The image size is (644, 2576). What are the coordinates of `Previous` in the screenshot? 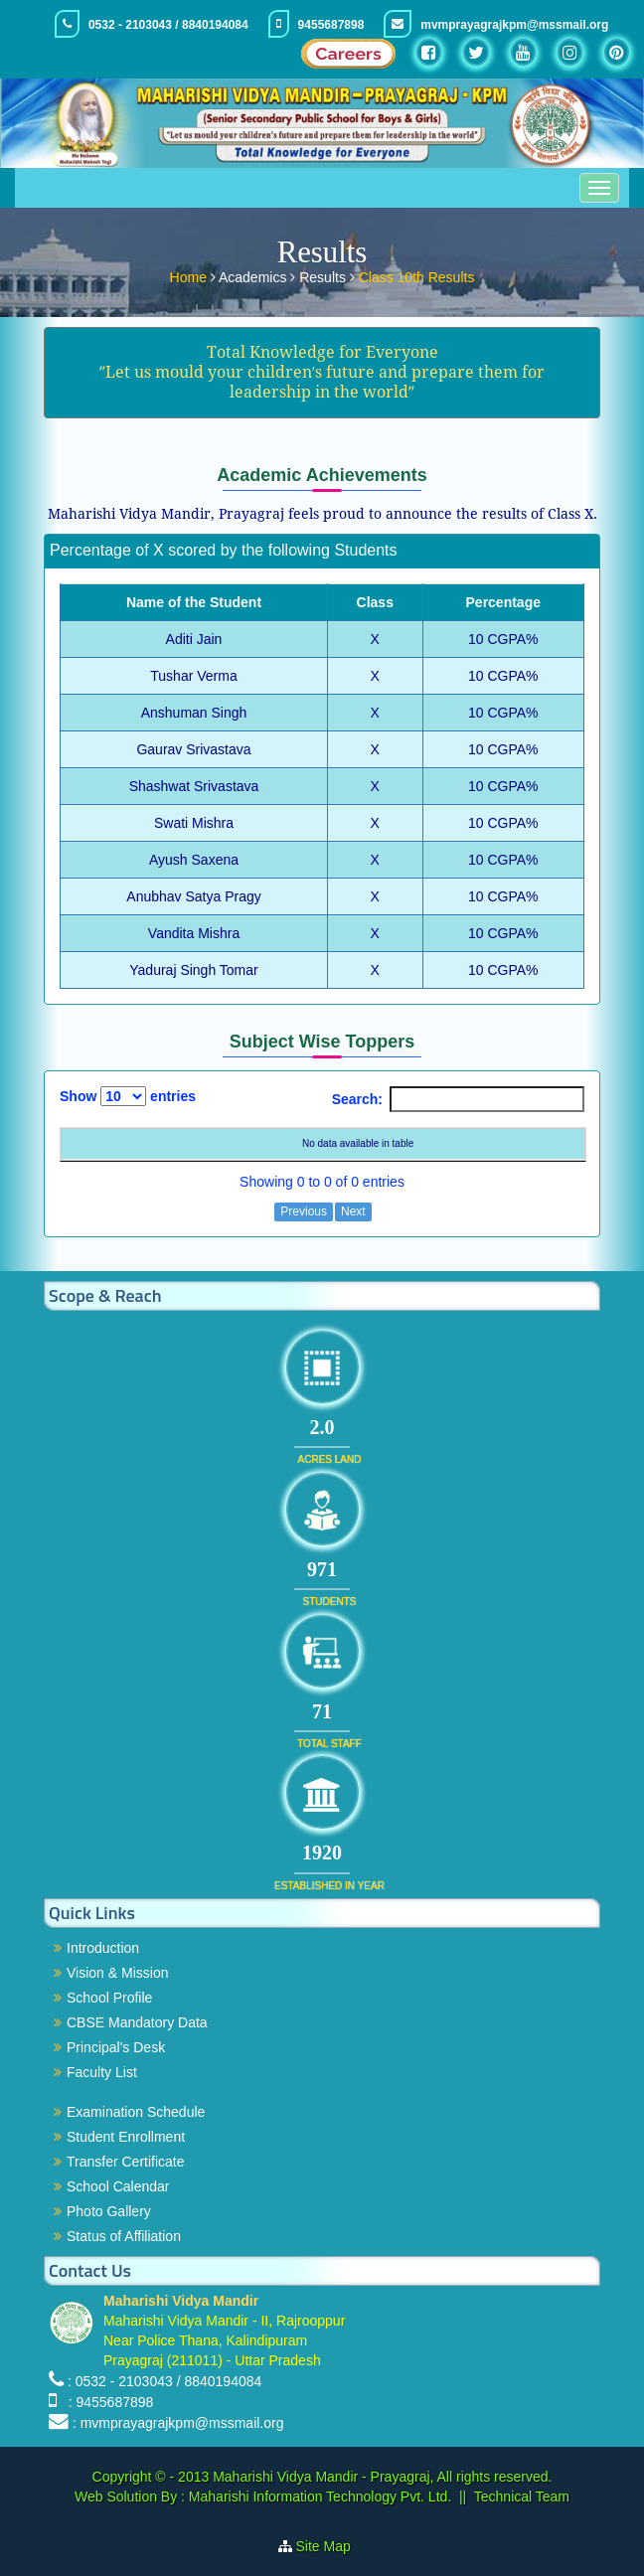 It's located at (303, 1211).